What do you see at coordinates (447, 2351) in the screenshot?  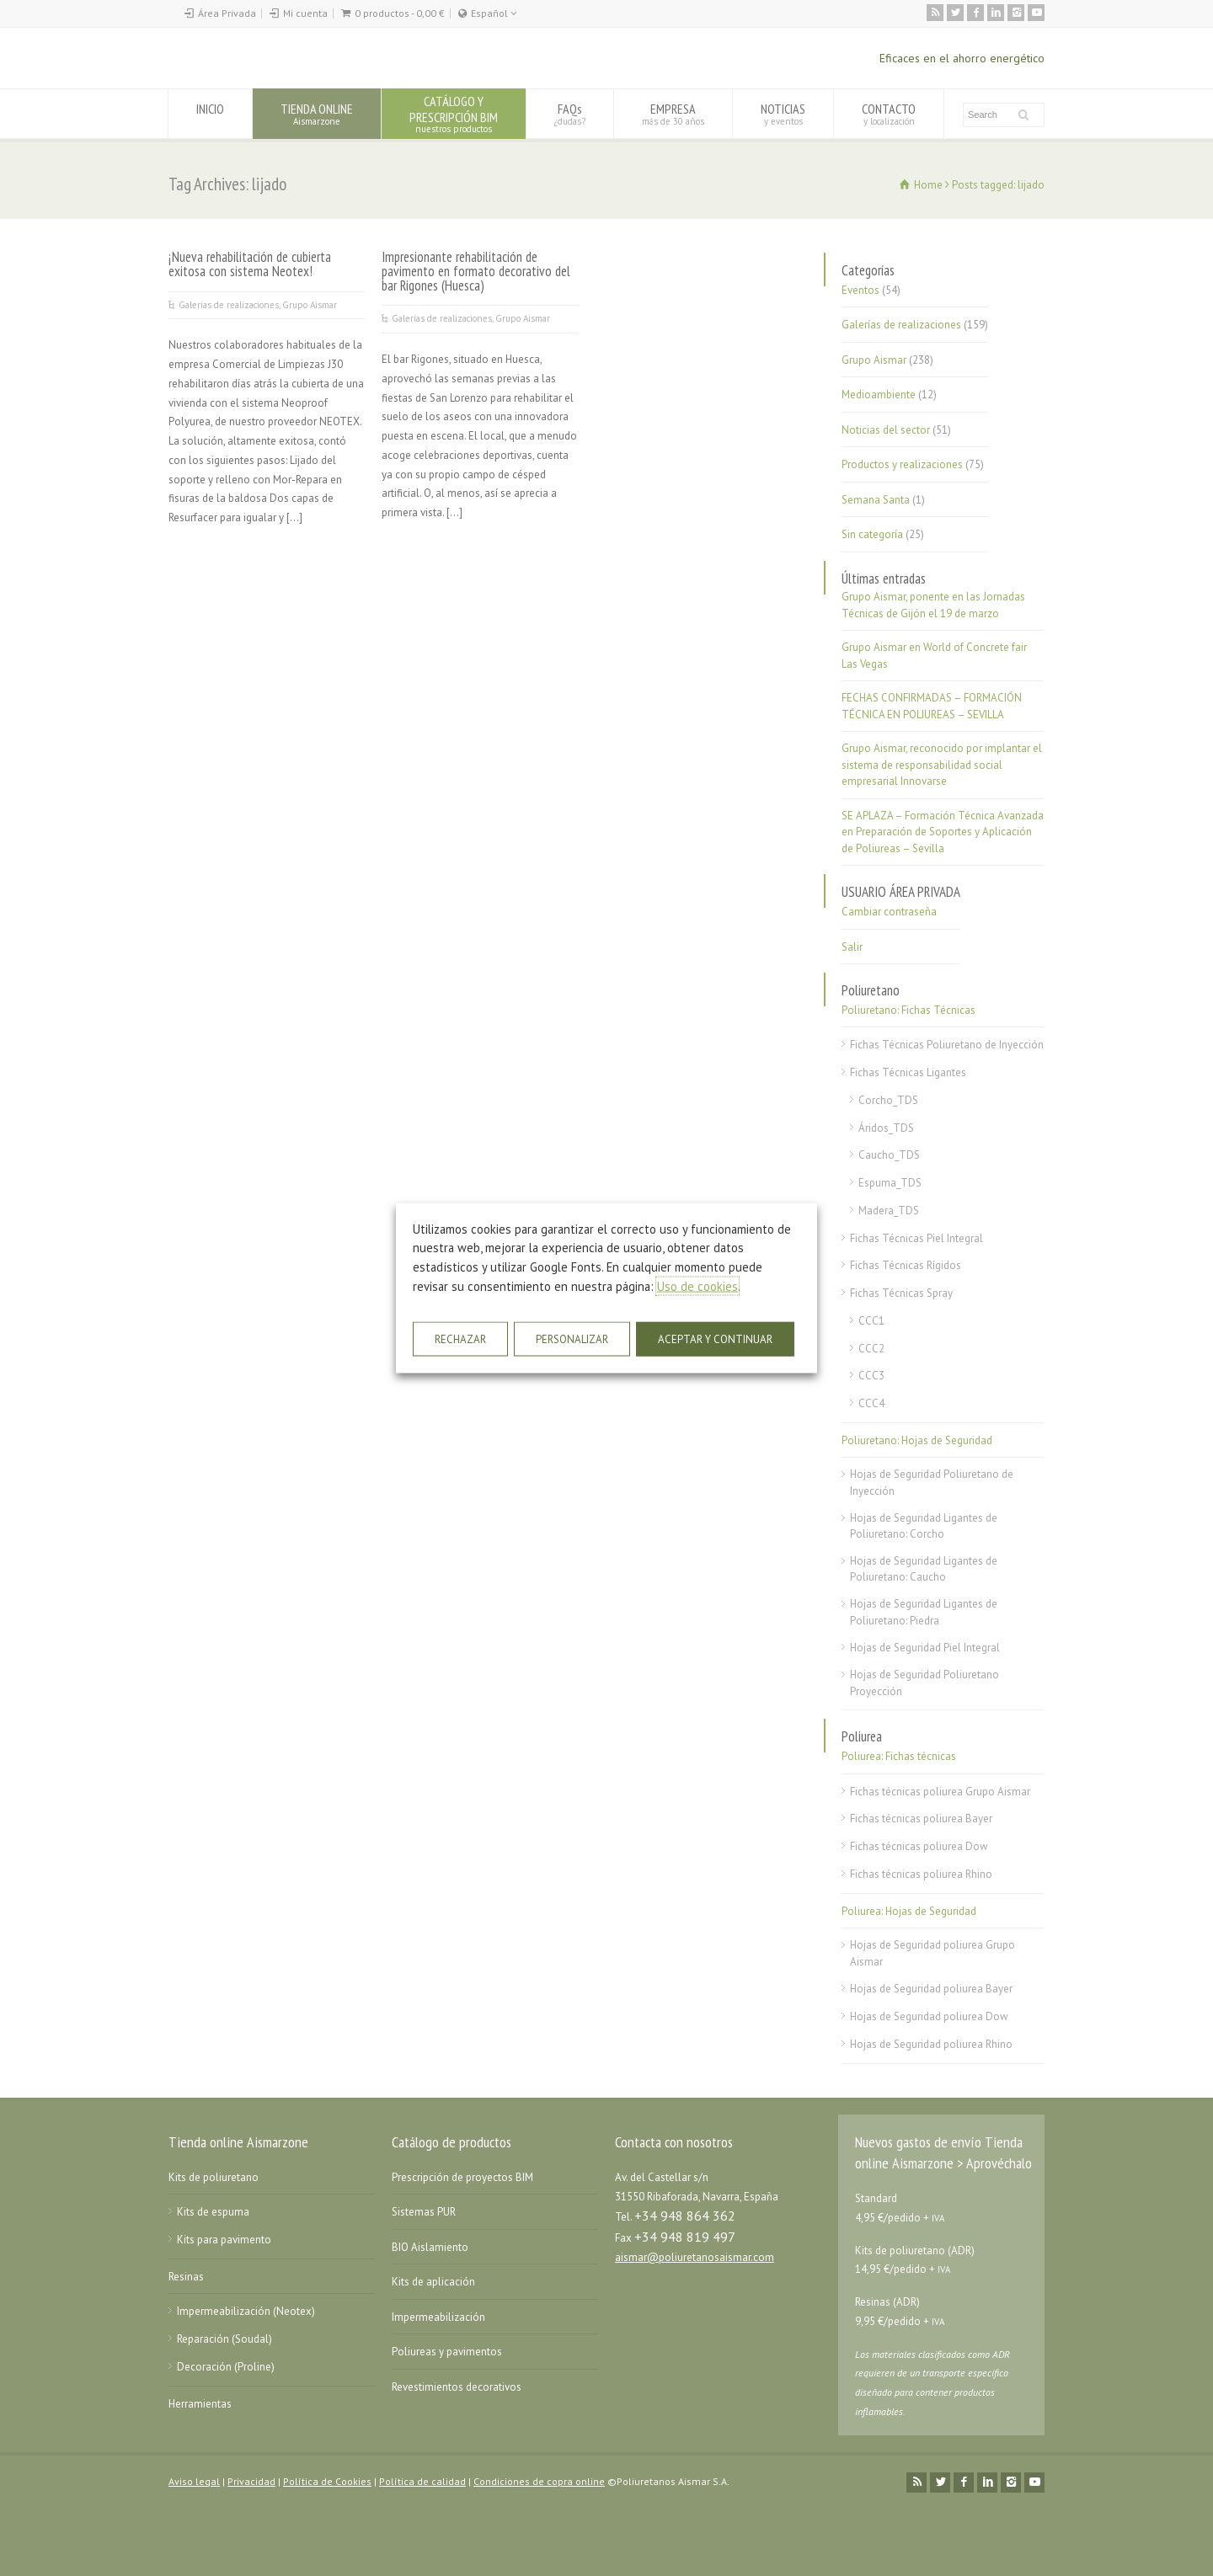 I see `Poliureas y pavimentos` at bounding box center [447, 2351].